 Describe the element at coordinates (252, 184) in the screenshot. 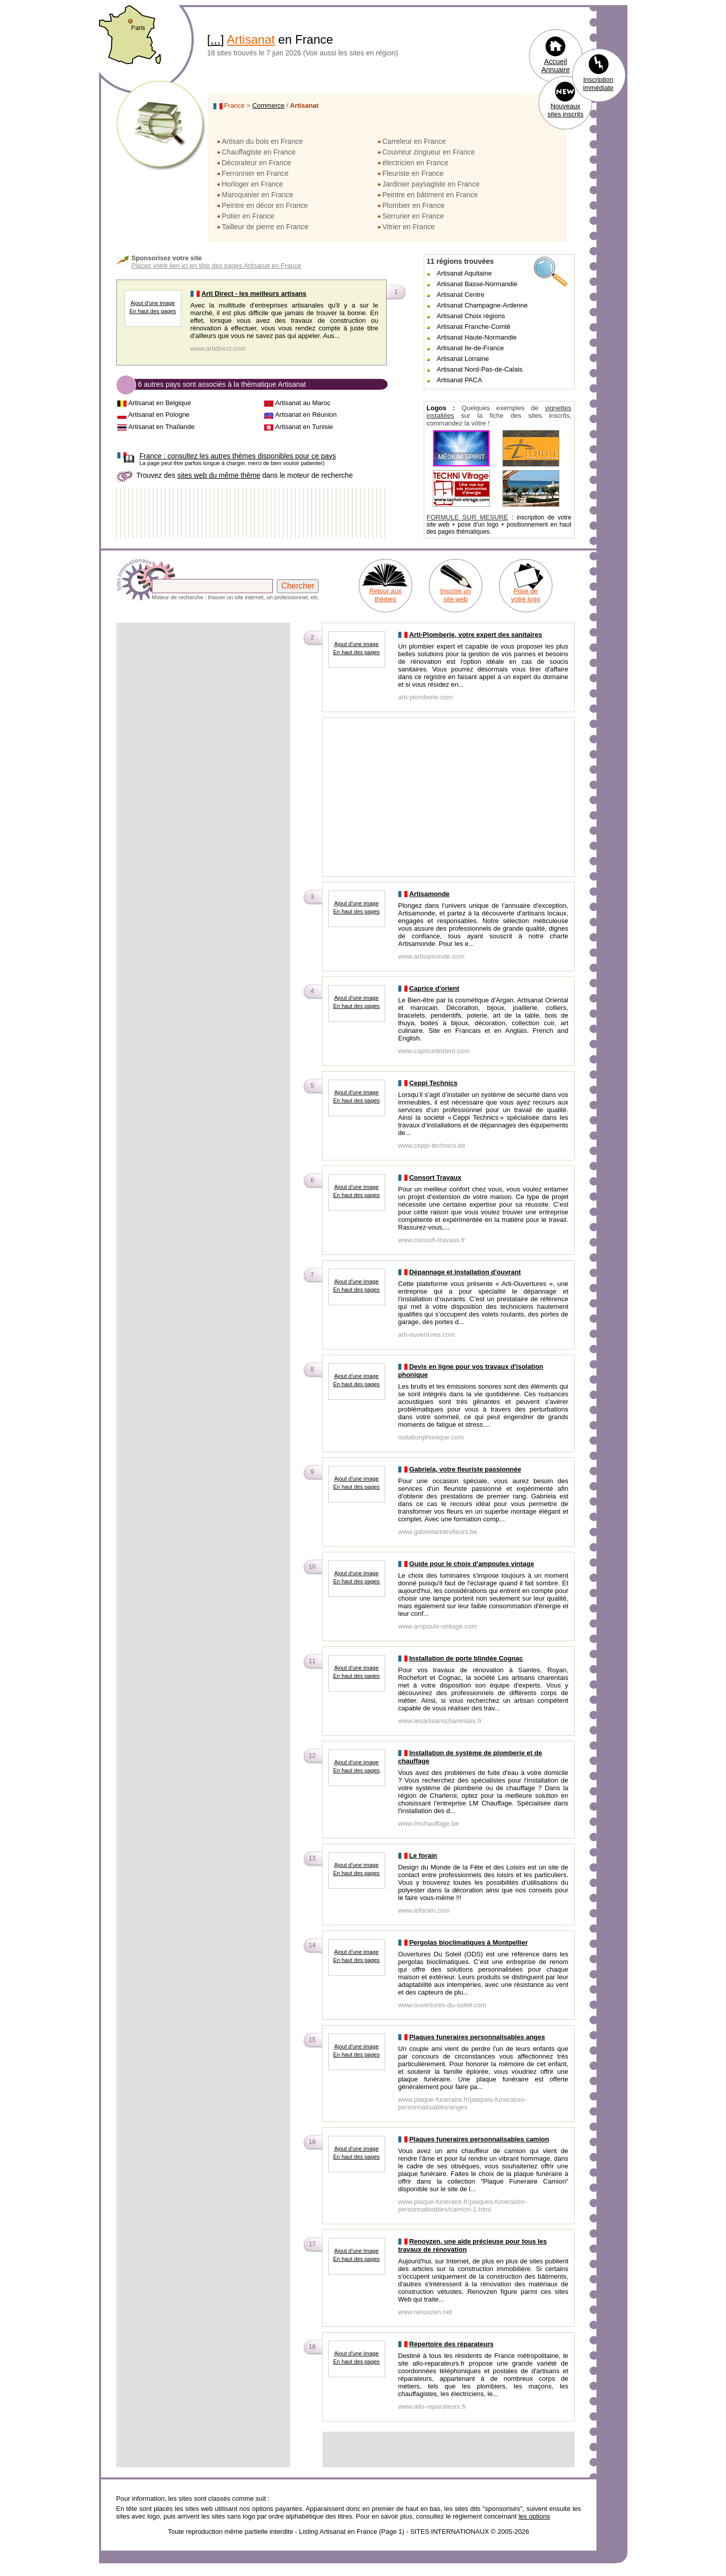

I see `Horloger en France` at that location.